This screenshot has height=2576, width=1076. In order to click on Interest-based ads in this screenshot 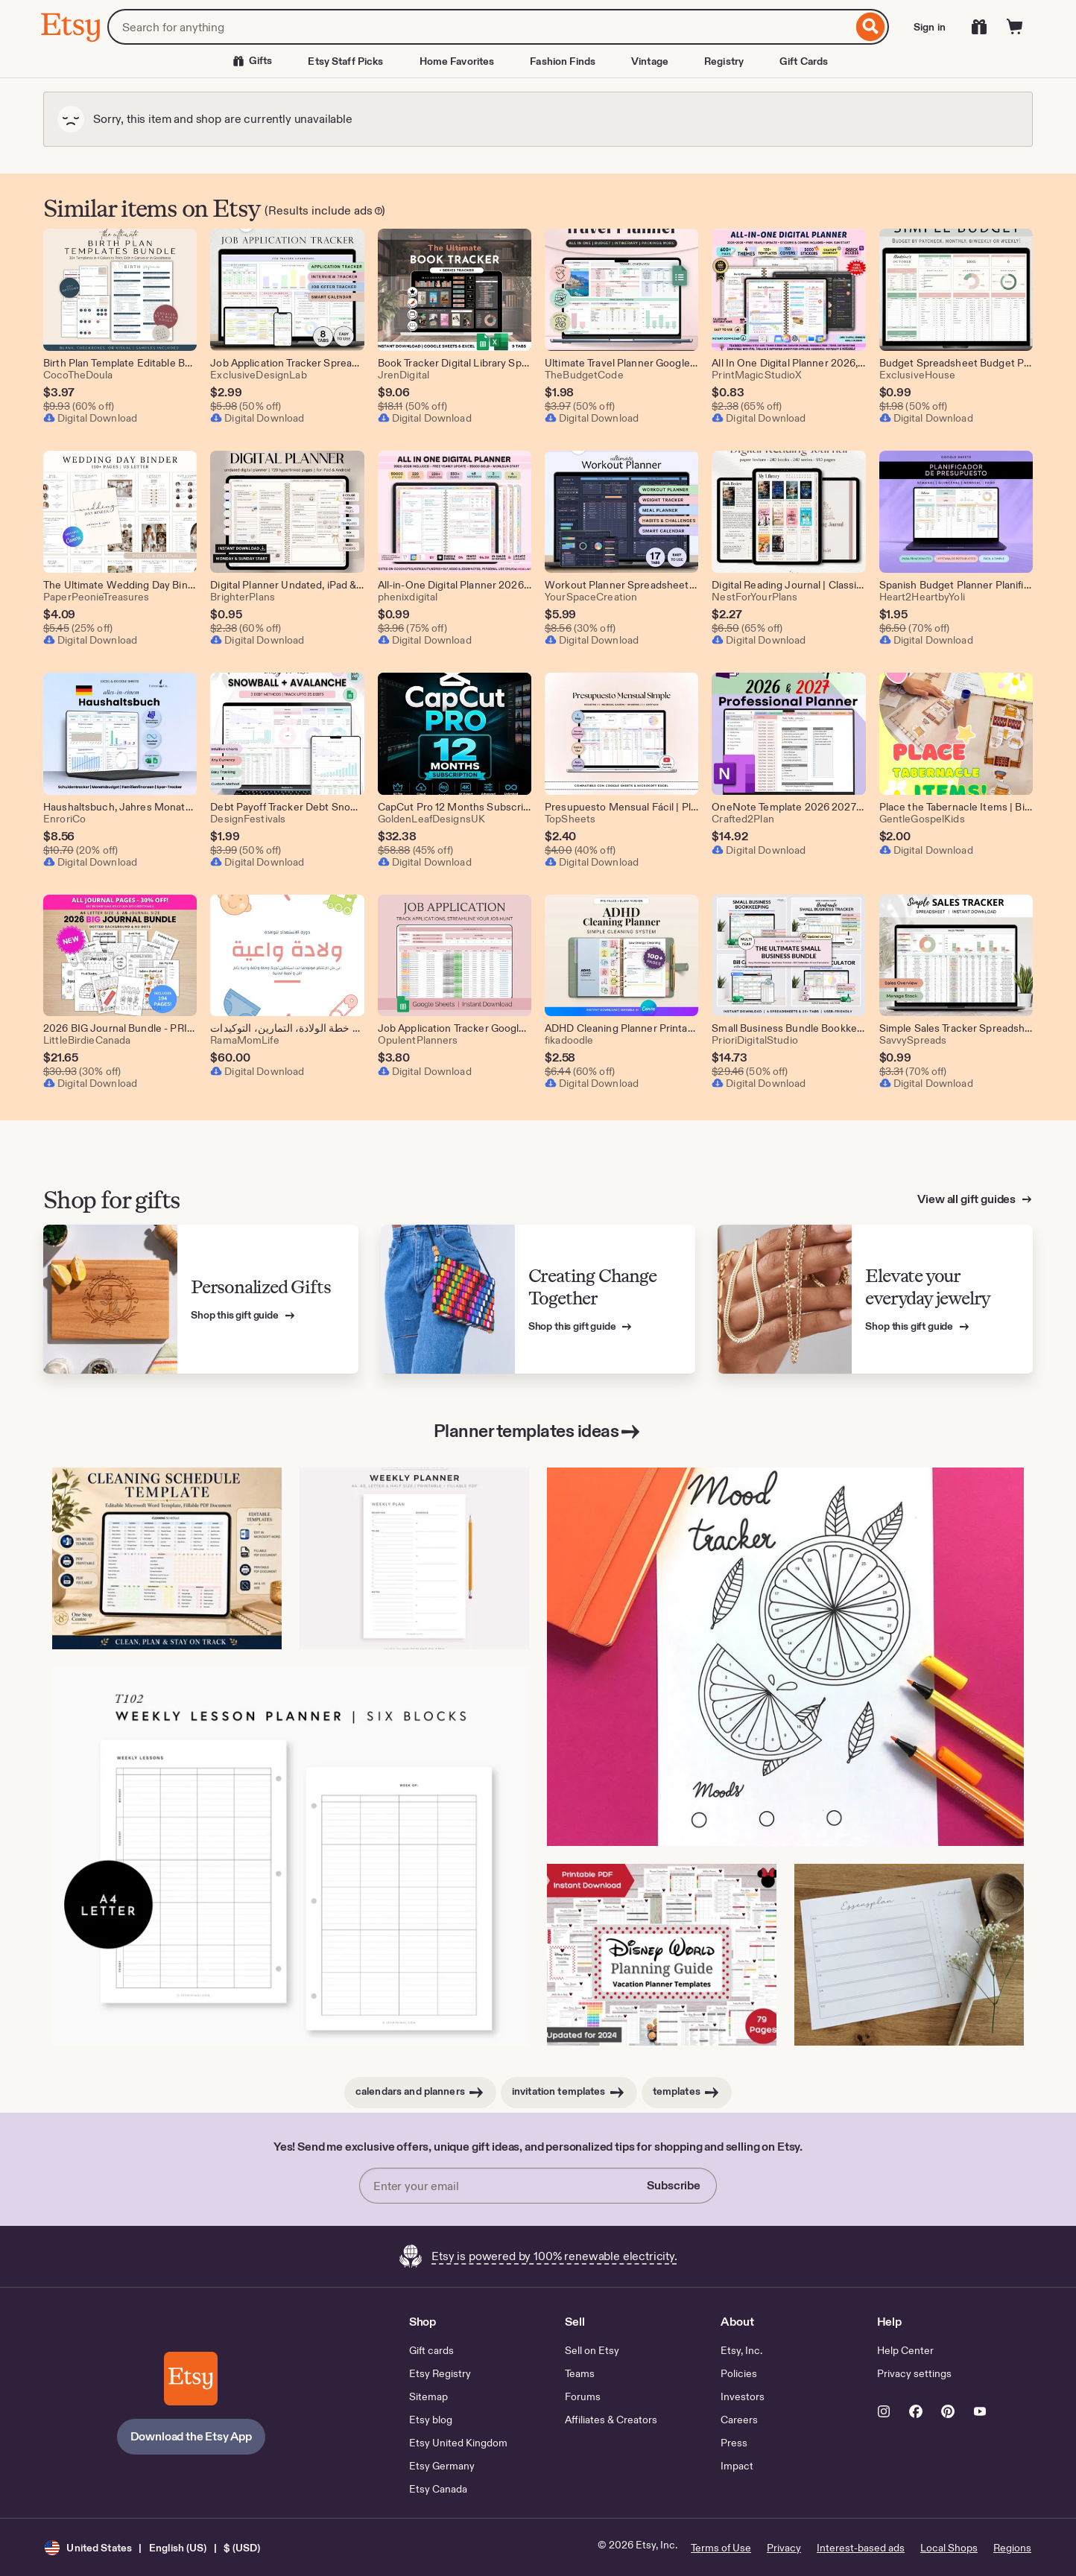, I will do `click(861, 2548)`.